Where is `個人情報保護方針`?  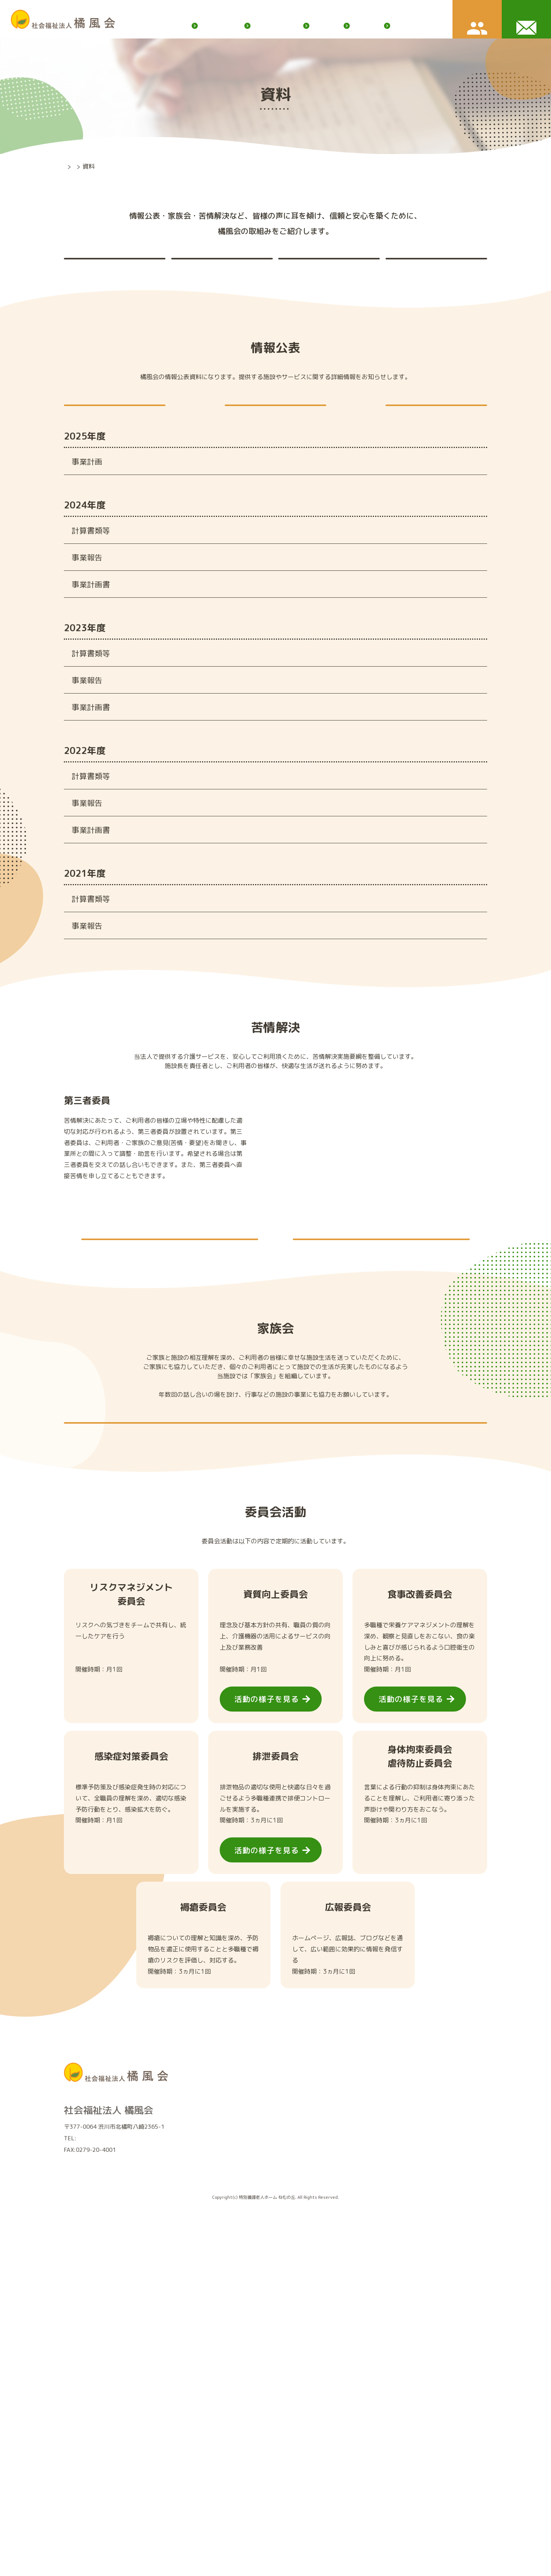
個人情報保護方針 is located at coordinates (411, 13).